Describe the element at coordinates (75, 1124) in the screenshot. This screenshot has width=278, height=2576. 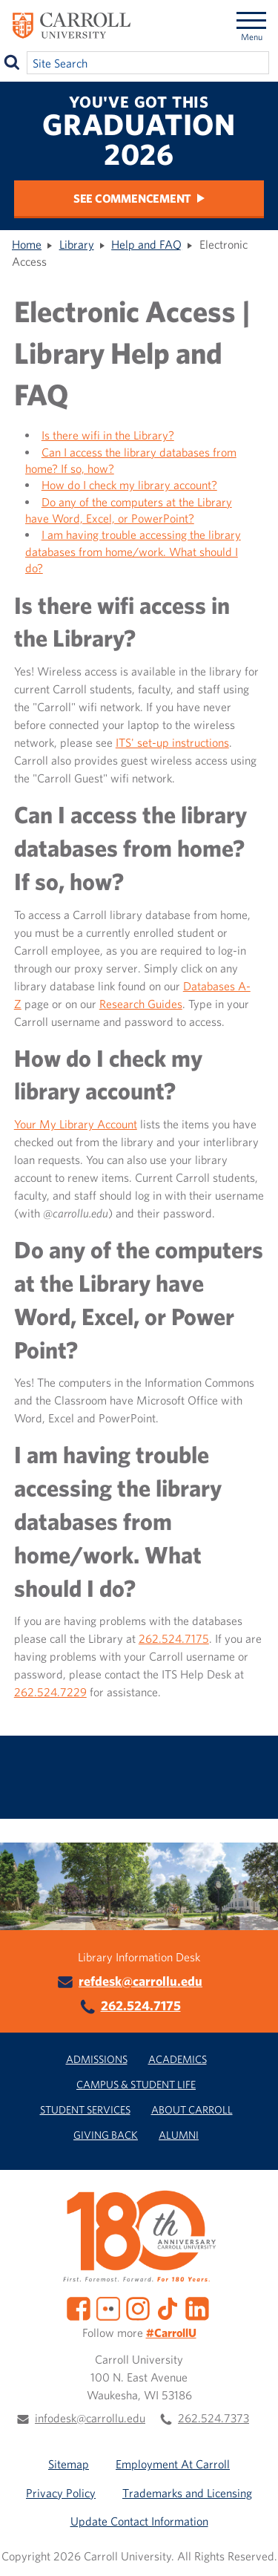
I see `Your My Library Account` at that location.